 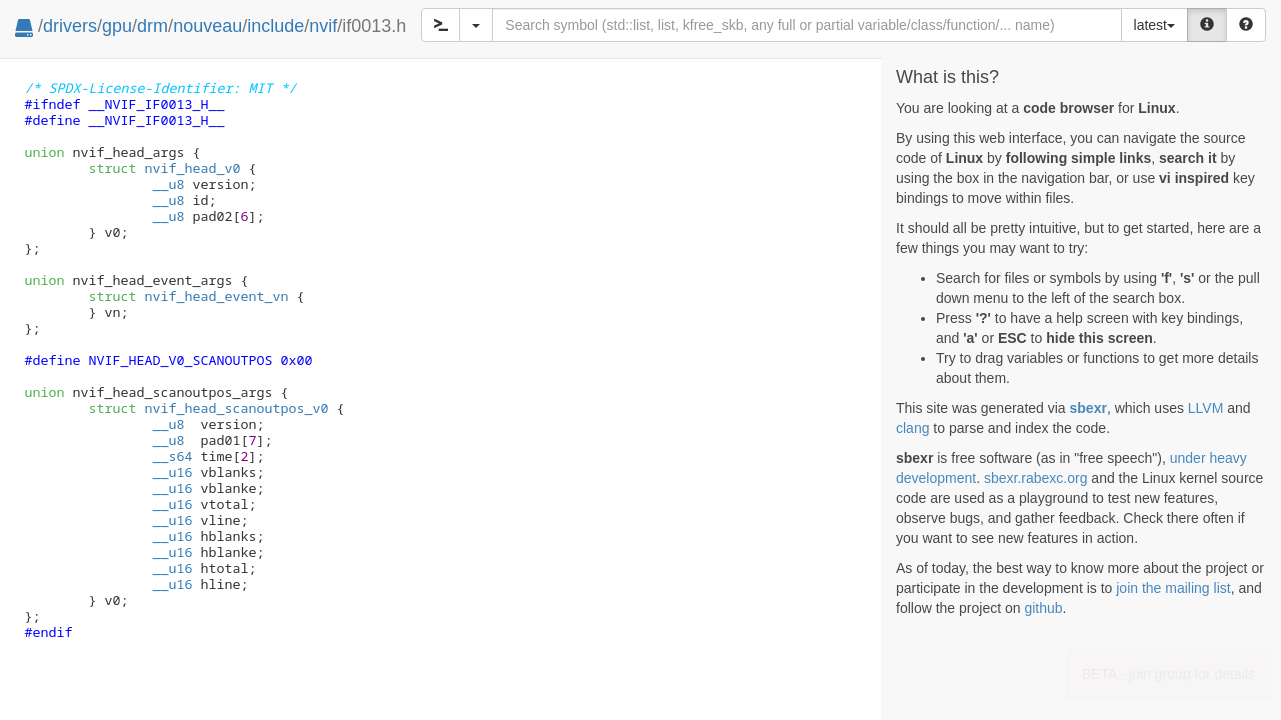 I want to click on nvif_head_event_vn, so click(x=188, y=296).